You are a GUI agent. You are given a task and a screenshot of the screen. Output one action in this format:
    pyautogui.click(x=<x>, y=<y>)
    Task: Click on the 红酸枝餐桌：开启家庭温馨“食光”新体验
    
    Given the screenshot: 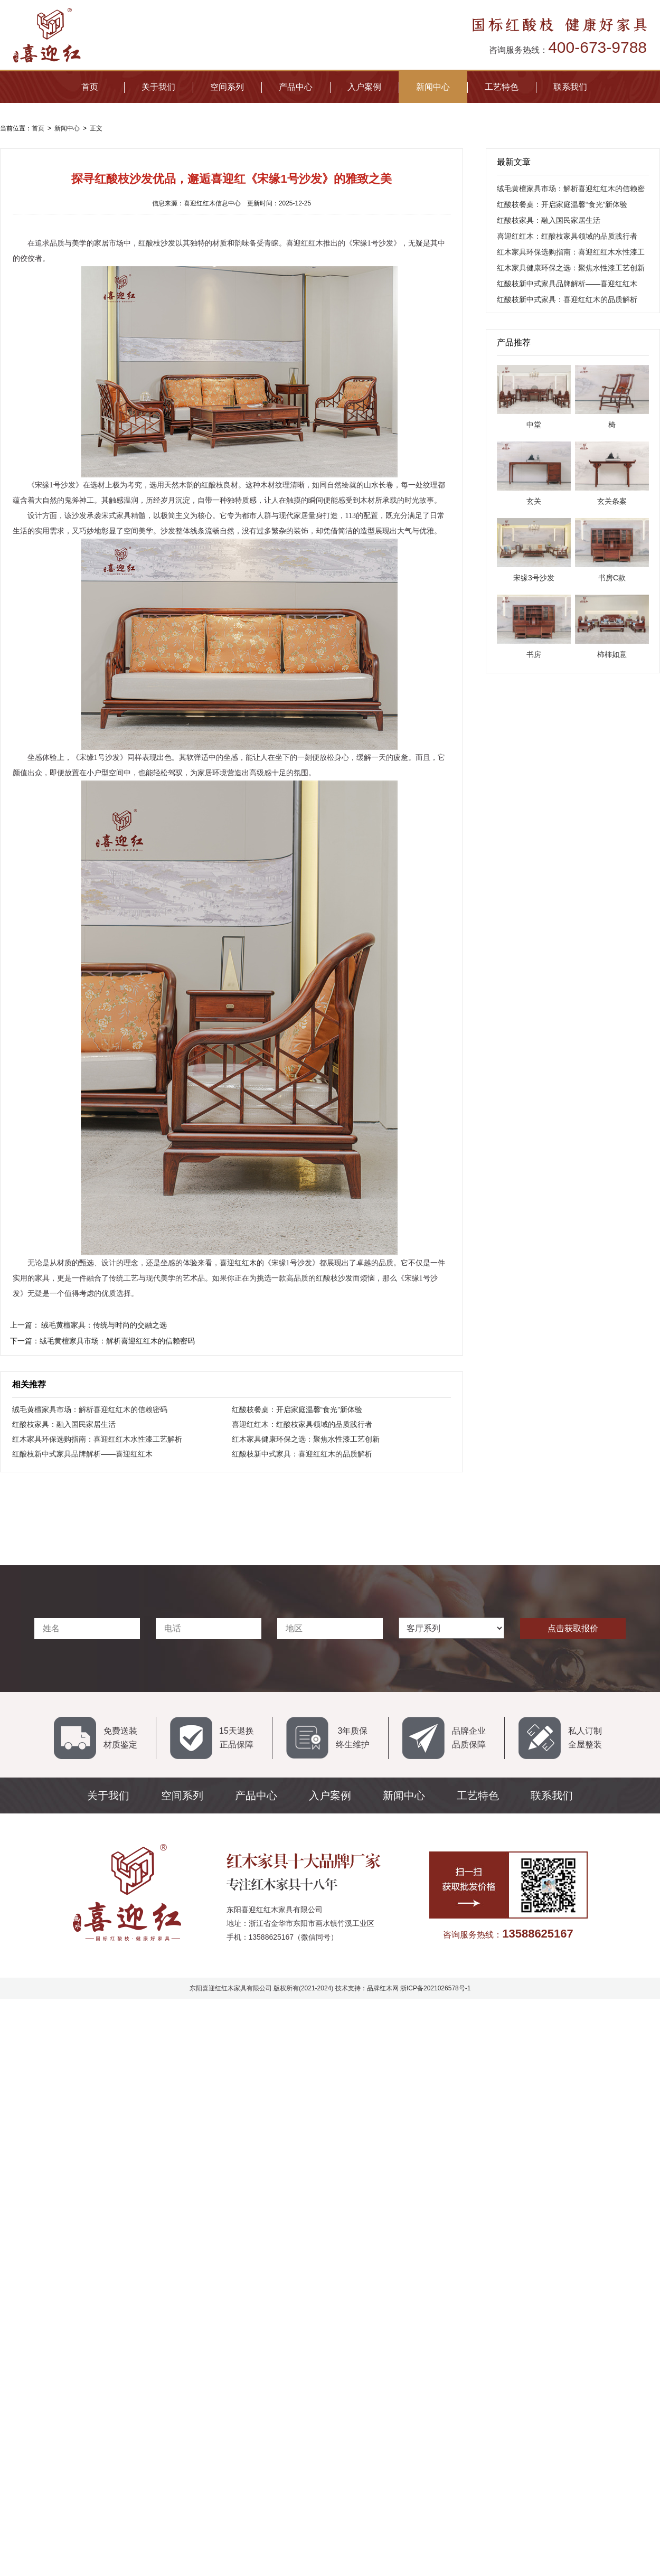 What is the action you would take?
    pyautogui.click(x=297, y=1409)
    